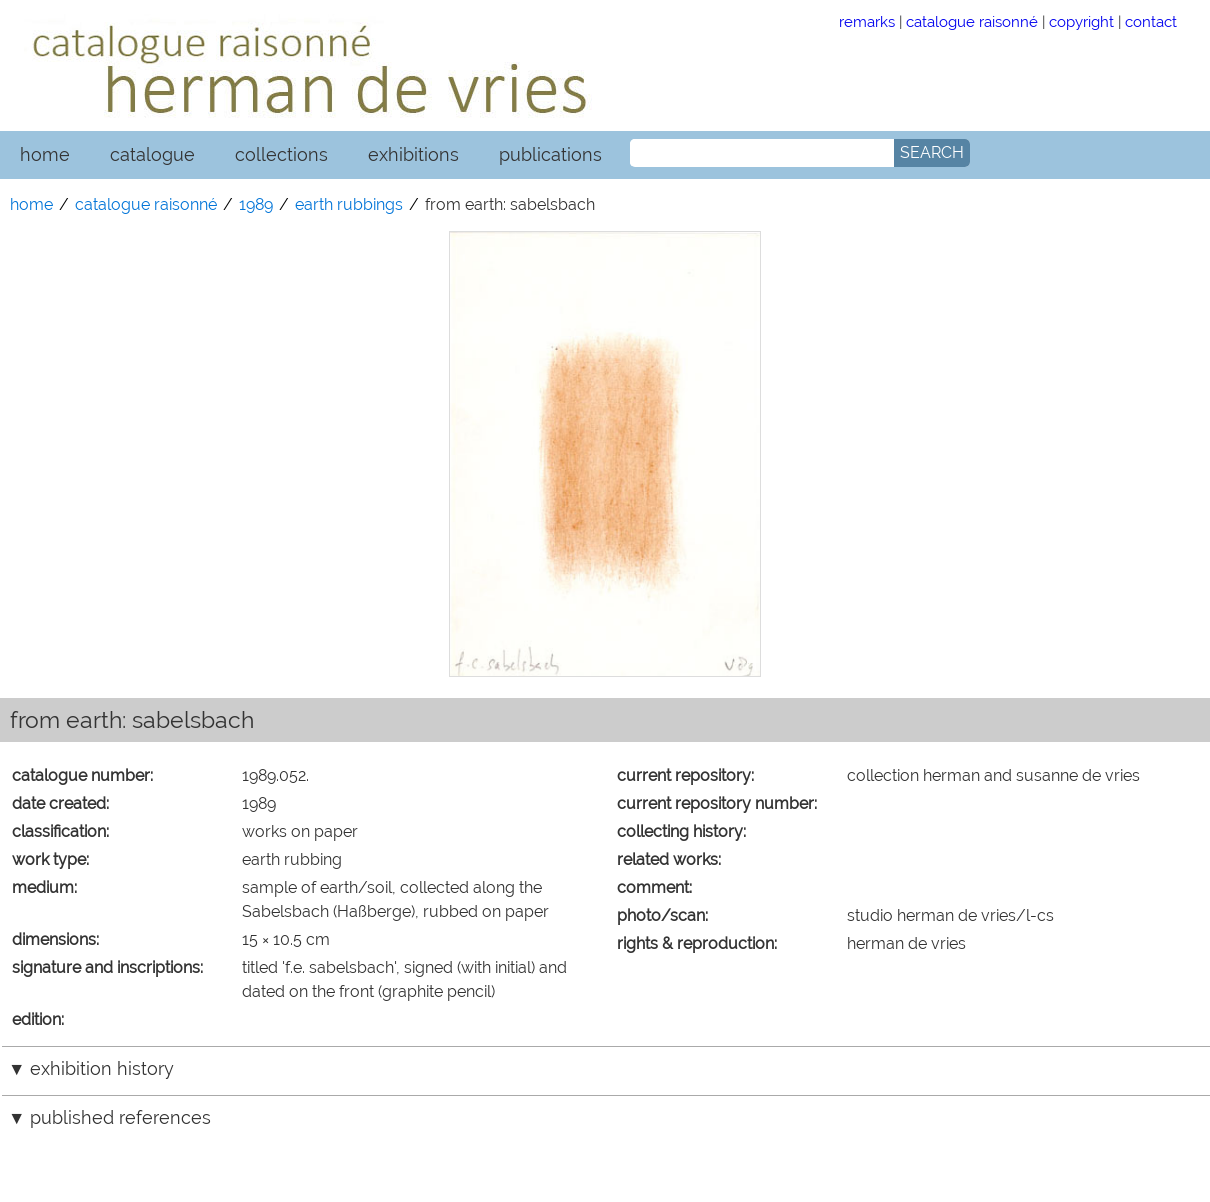 This screenshot has height=1202, width=1210. I want to click on collections, so click(281, 154).